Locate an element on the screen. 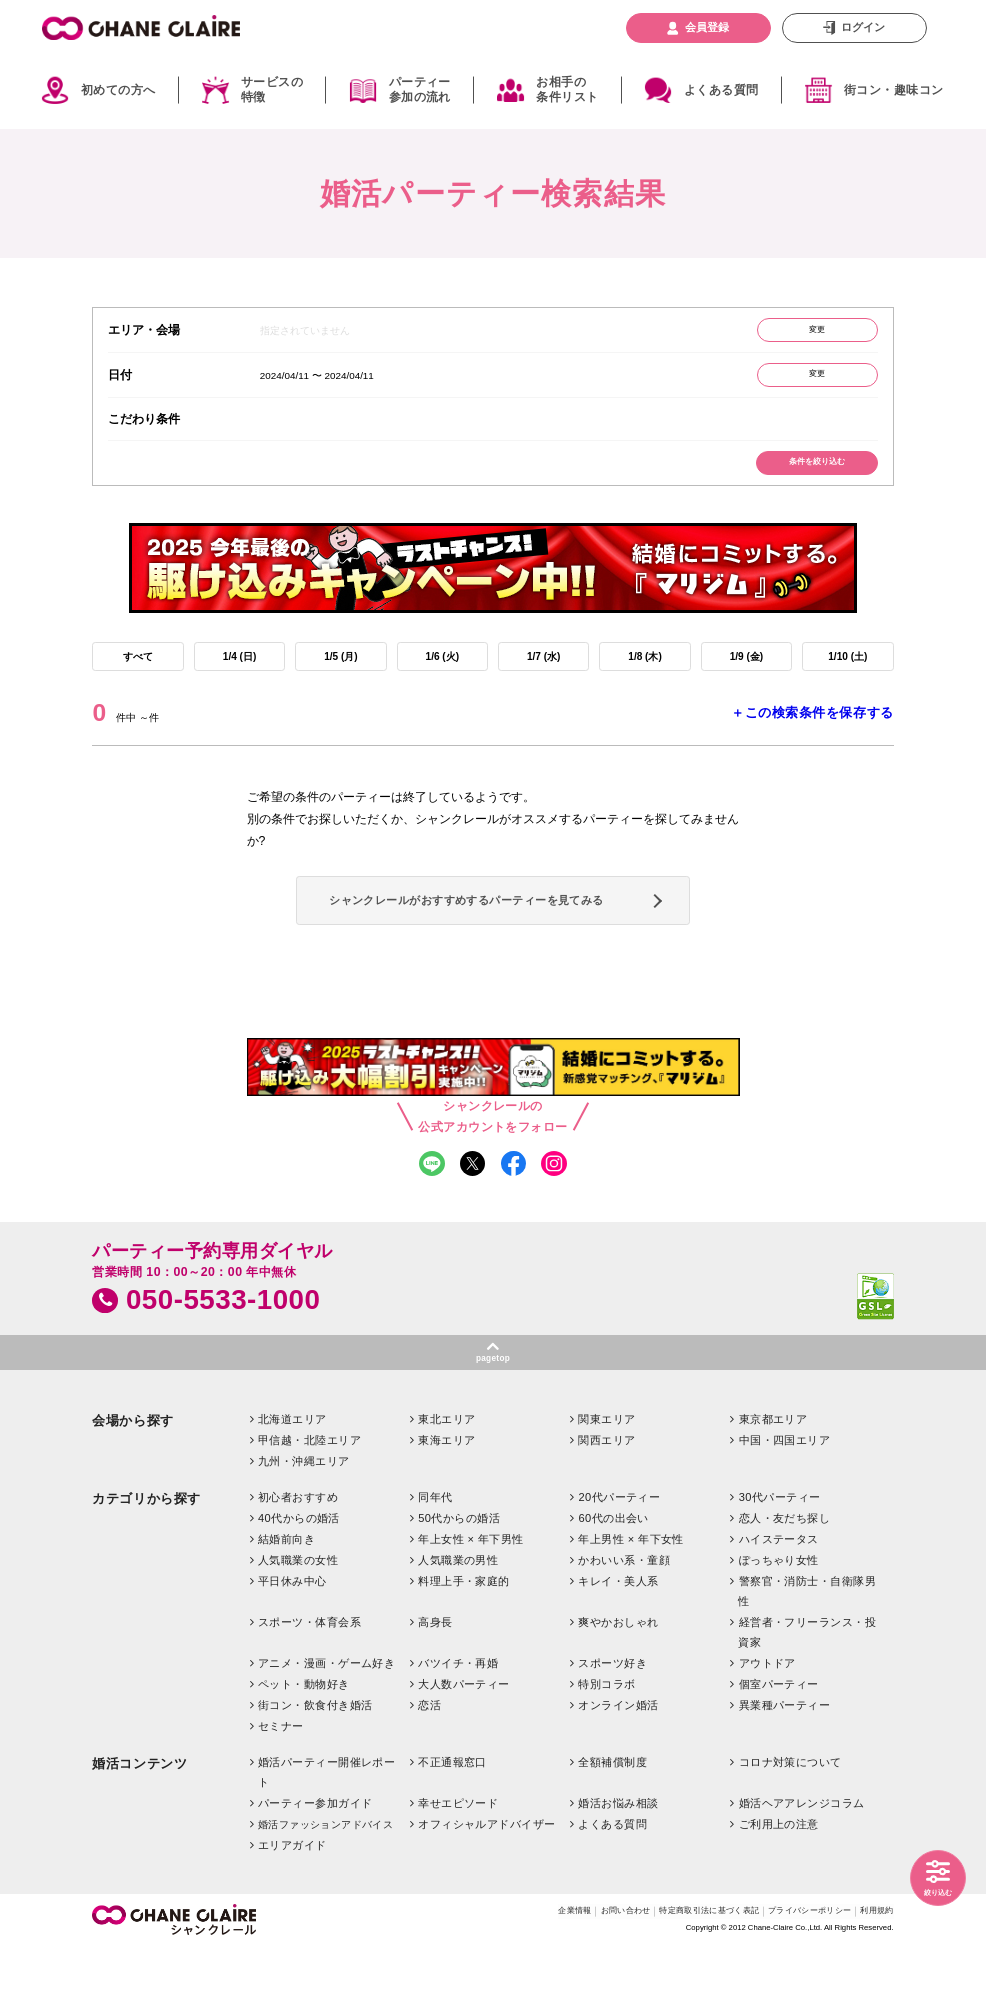 The width and height of the screenshot is (986, 2001). 恋活 is located at coordinates (429, 1757).